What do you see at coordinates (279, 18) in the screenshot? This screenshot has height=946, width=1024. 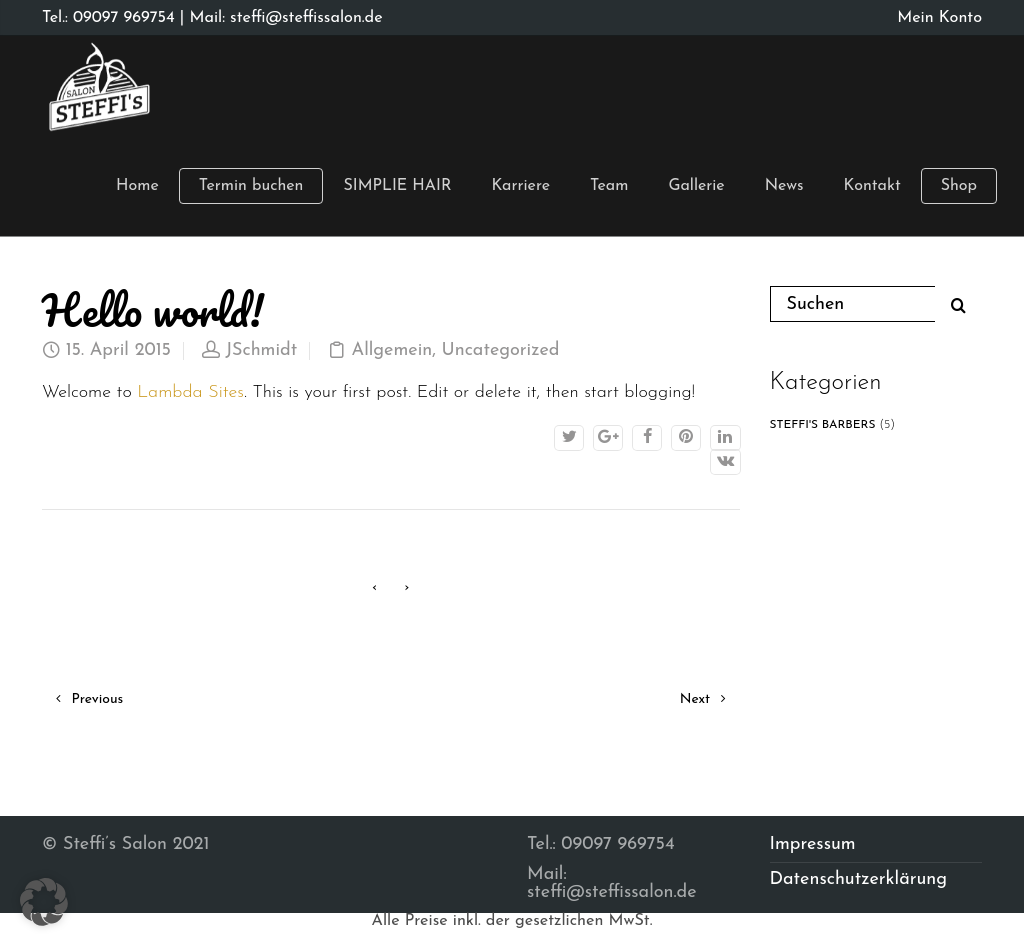 I see `| Mail: steffi@steffissalon.de` at bounding box center [279, 18].